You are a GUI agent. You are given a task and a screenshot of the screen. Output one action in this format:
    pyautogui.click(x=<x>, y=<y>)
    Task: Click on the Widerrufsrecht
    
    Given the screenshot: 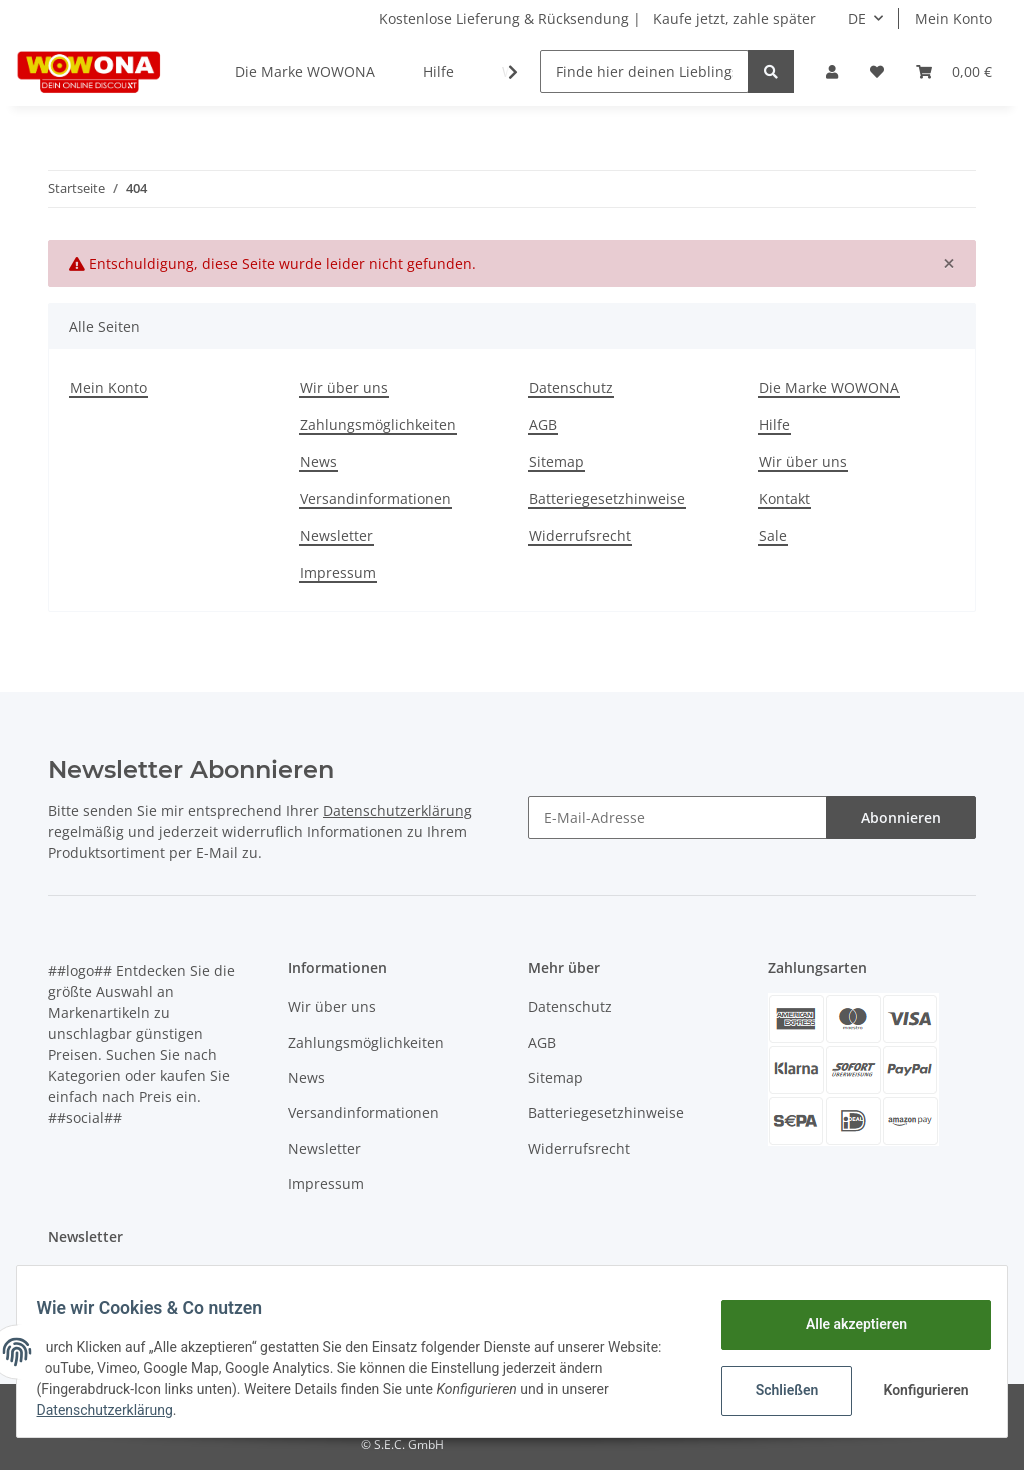 What is the action you would take?
    pyautogui.click(x=580, y=535)
    